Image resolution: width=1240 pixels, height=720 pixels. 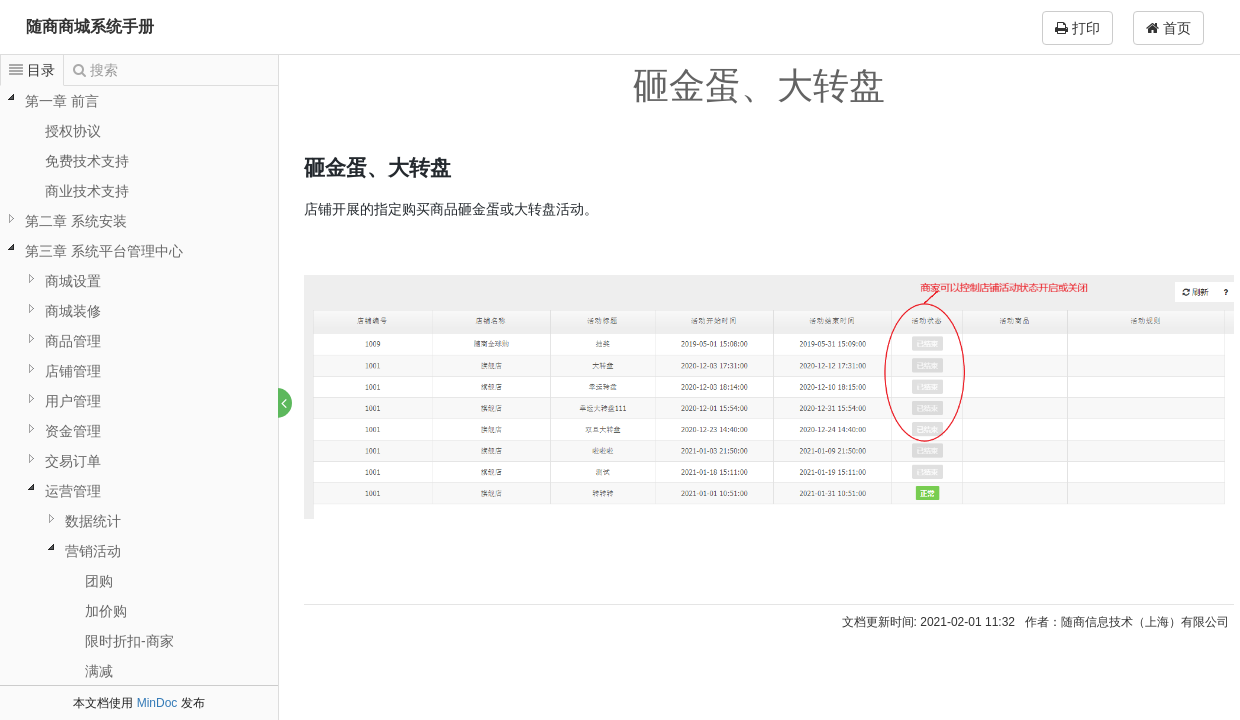 I want to click on 运营管理, so click(x=73, y=491).